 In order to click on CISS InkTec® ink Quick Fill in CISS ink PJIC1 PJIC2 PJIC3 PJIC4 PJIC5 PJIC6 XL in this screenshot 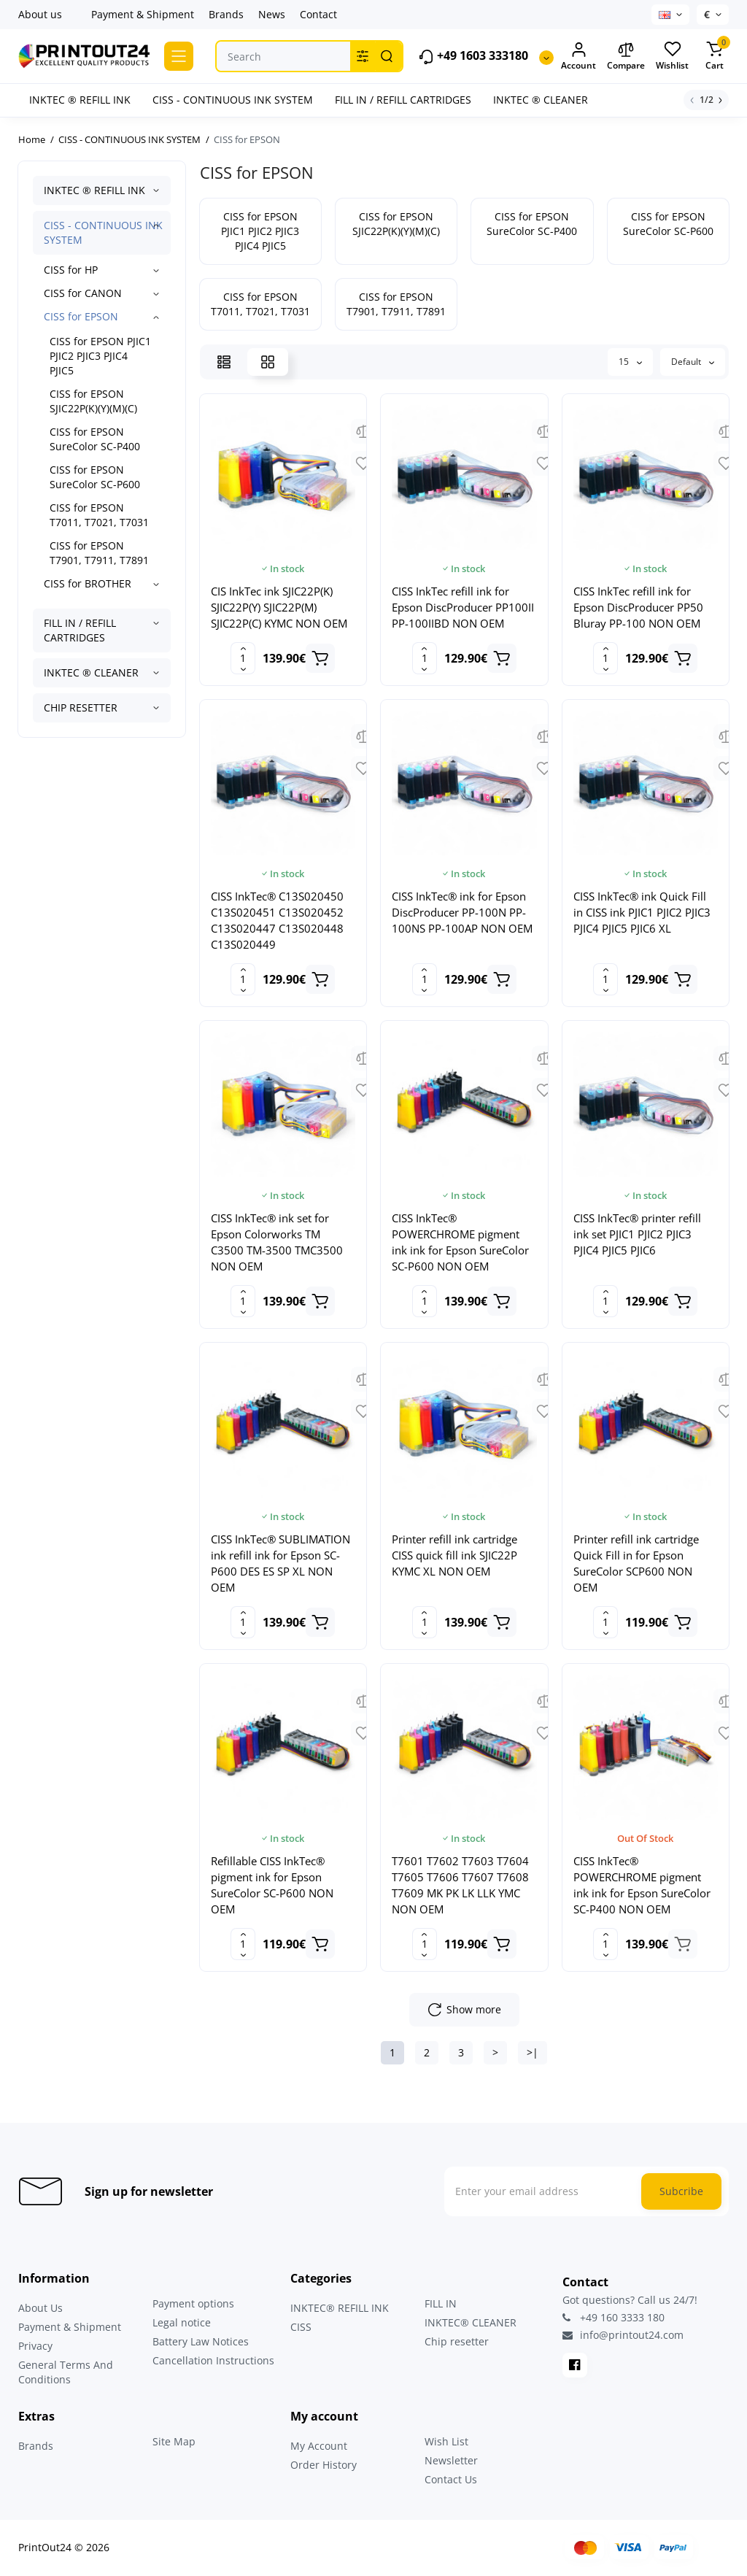, I will do `click(642, 912)`.